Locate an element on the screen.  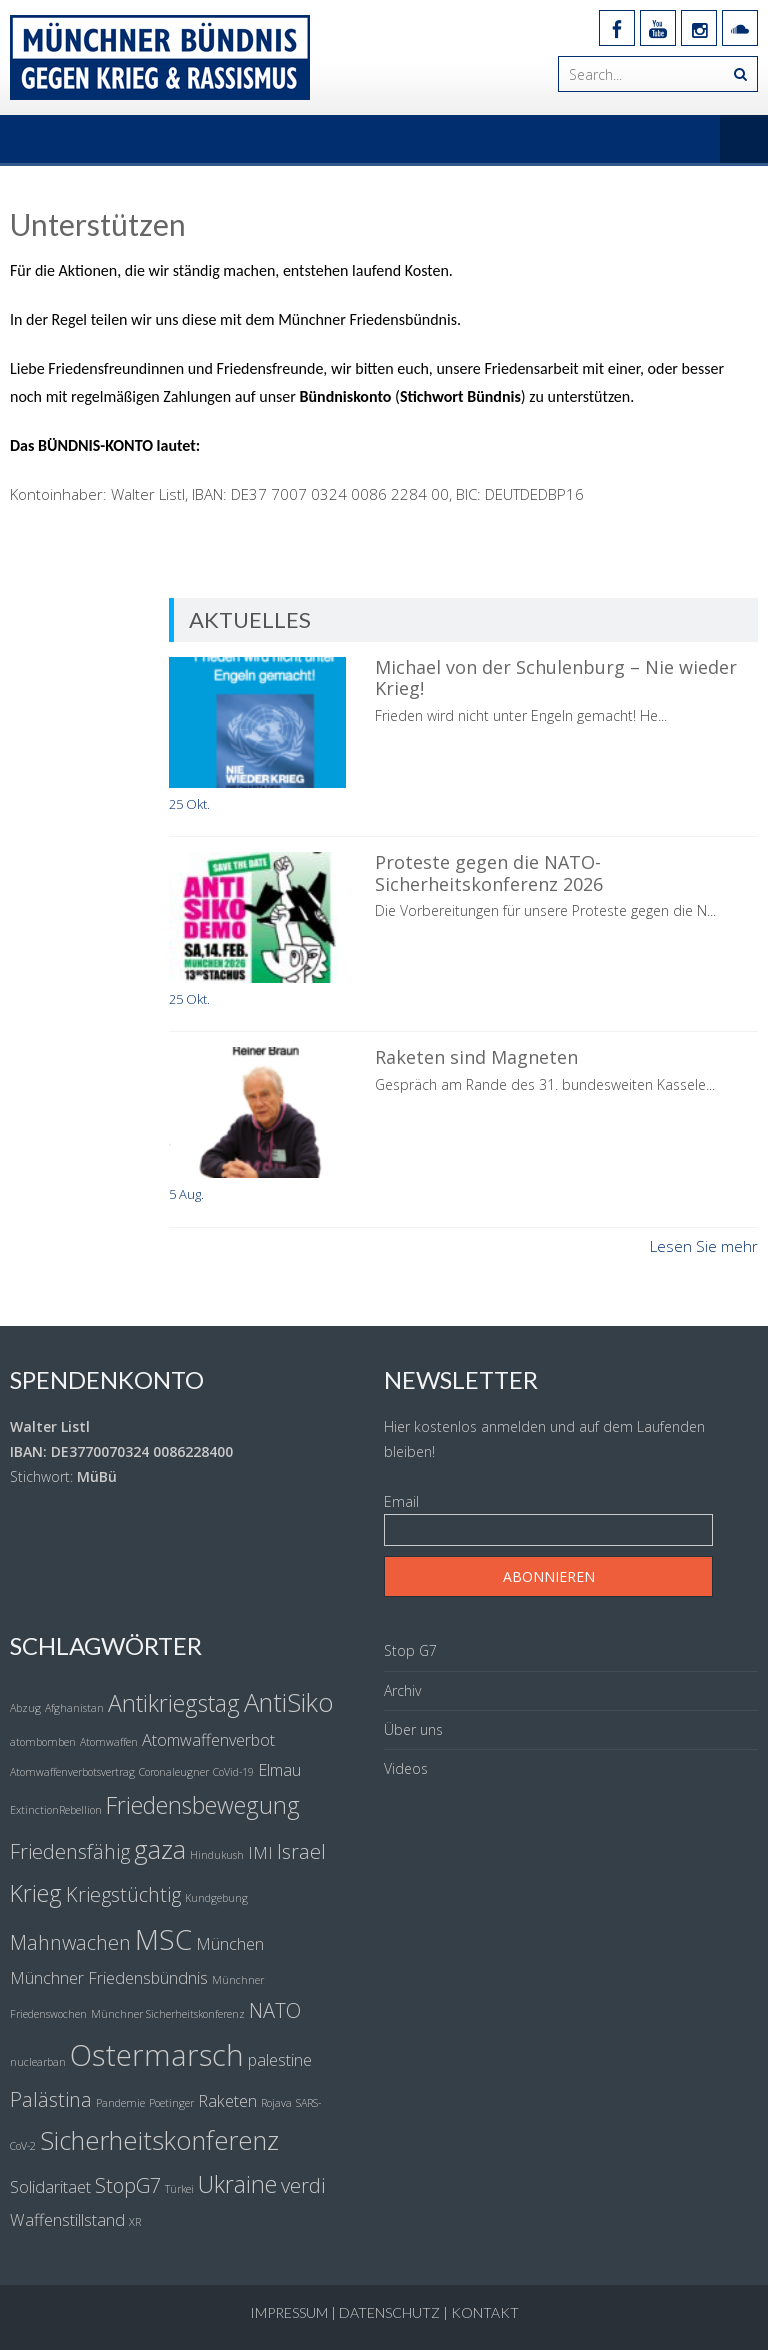
Poetinger [Poetinger (1 Eintrag)] is located at coordinates (171, 2103).